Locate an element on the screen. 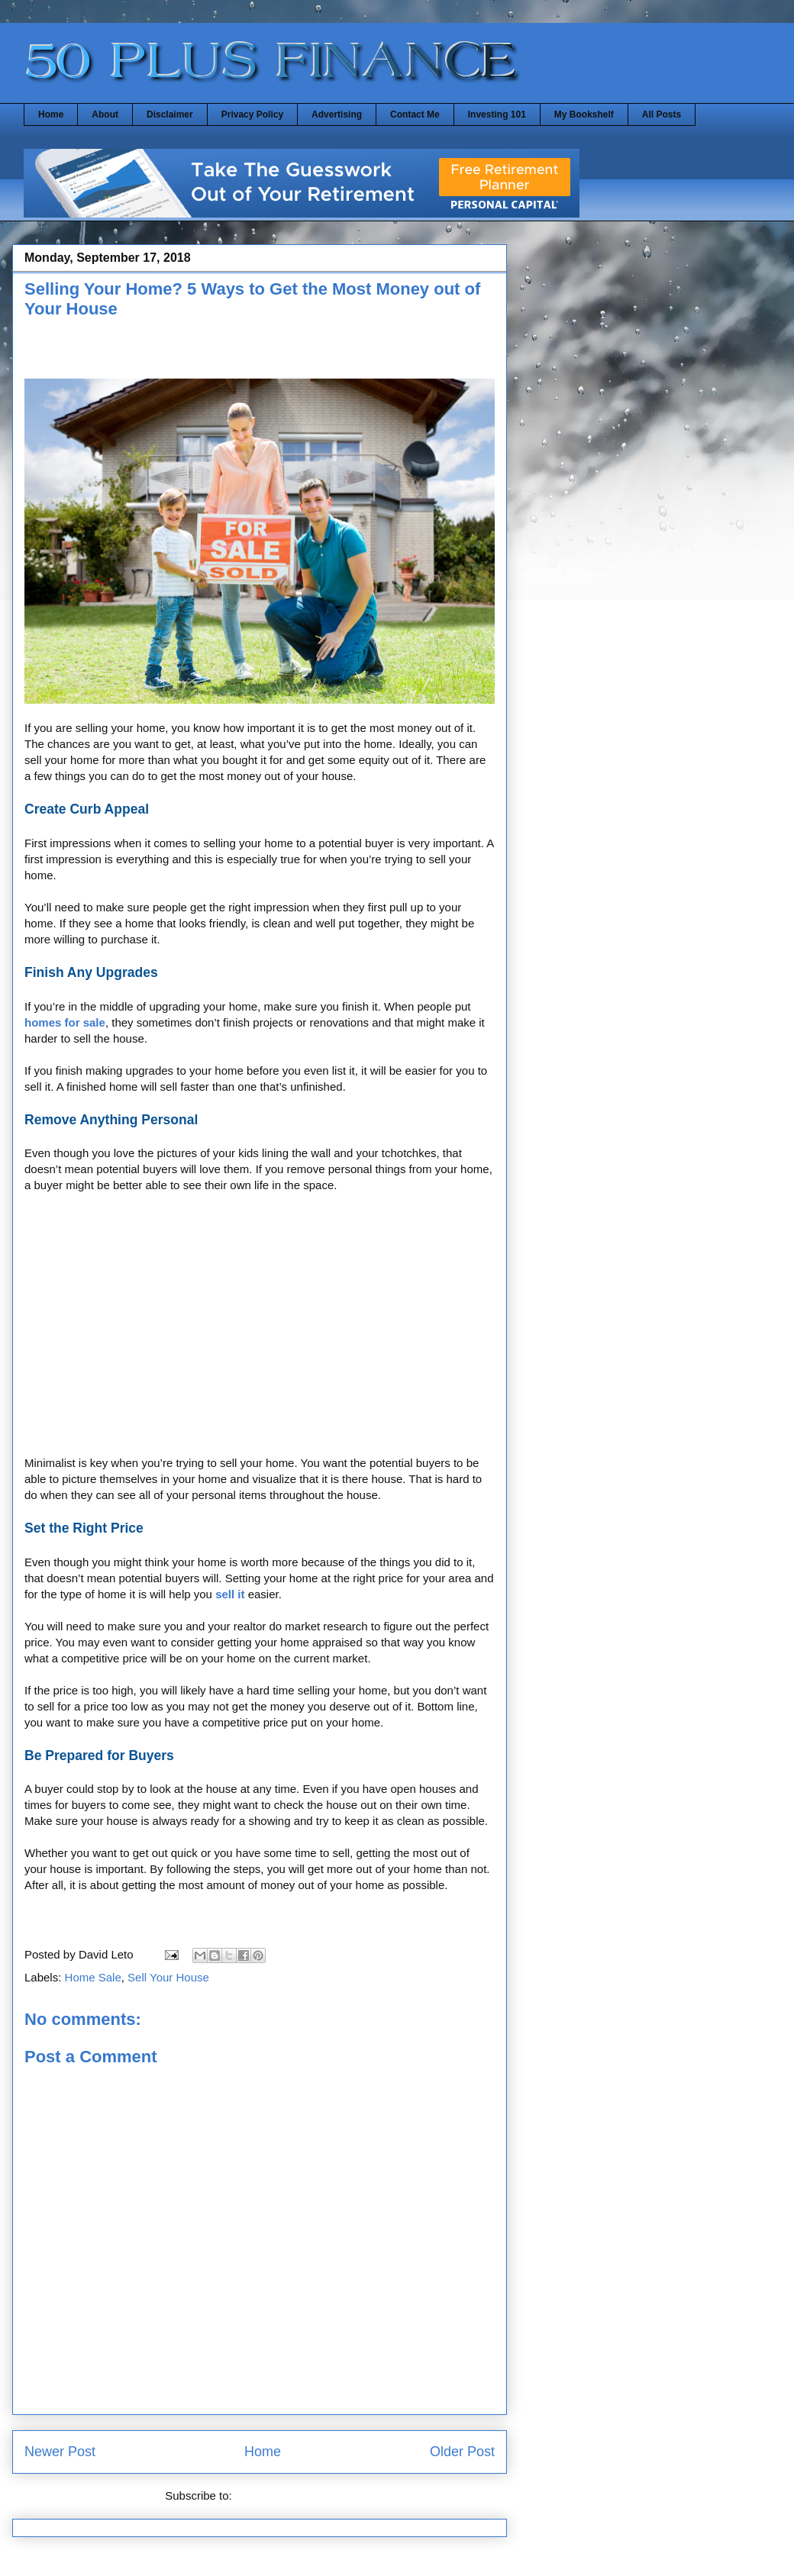  Older Post is located at coordinates (462, 2451).